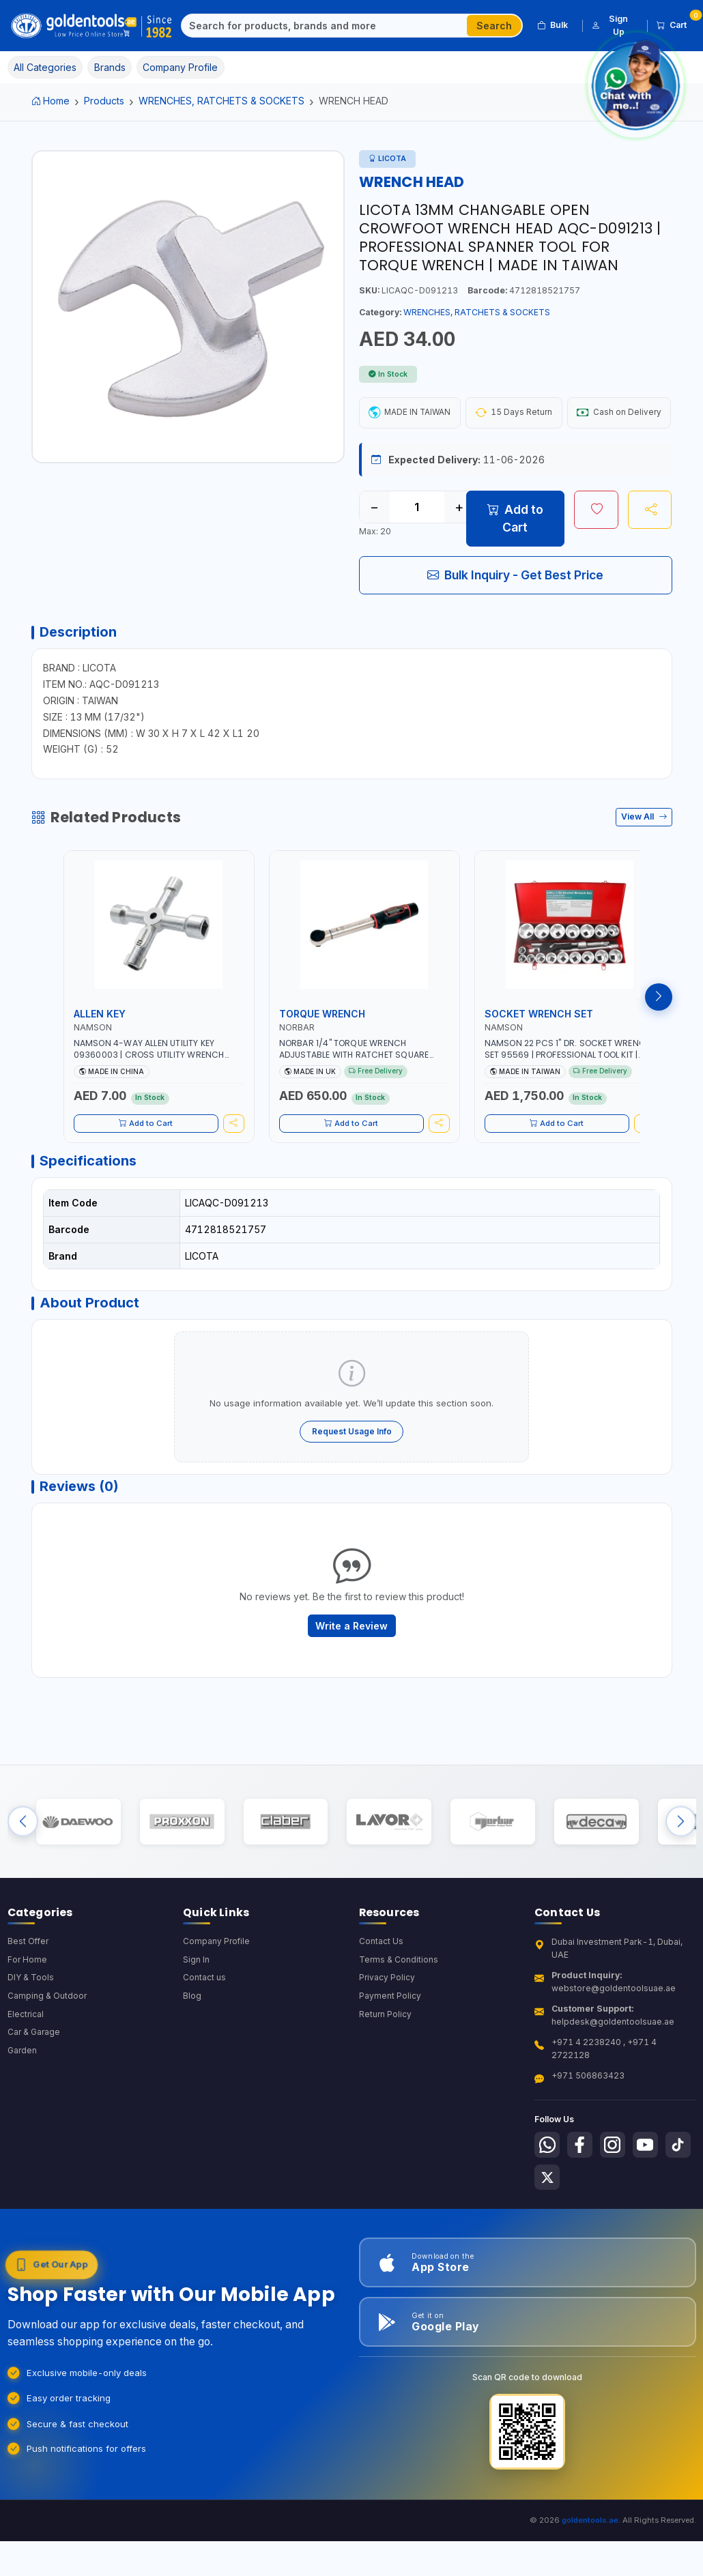 The width and height of the screenshot is (703, 2576). Describe the element at coordinates (23, 1883) in the screenshot. I see `[Previous brands]` at that location.